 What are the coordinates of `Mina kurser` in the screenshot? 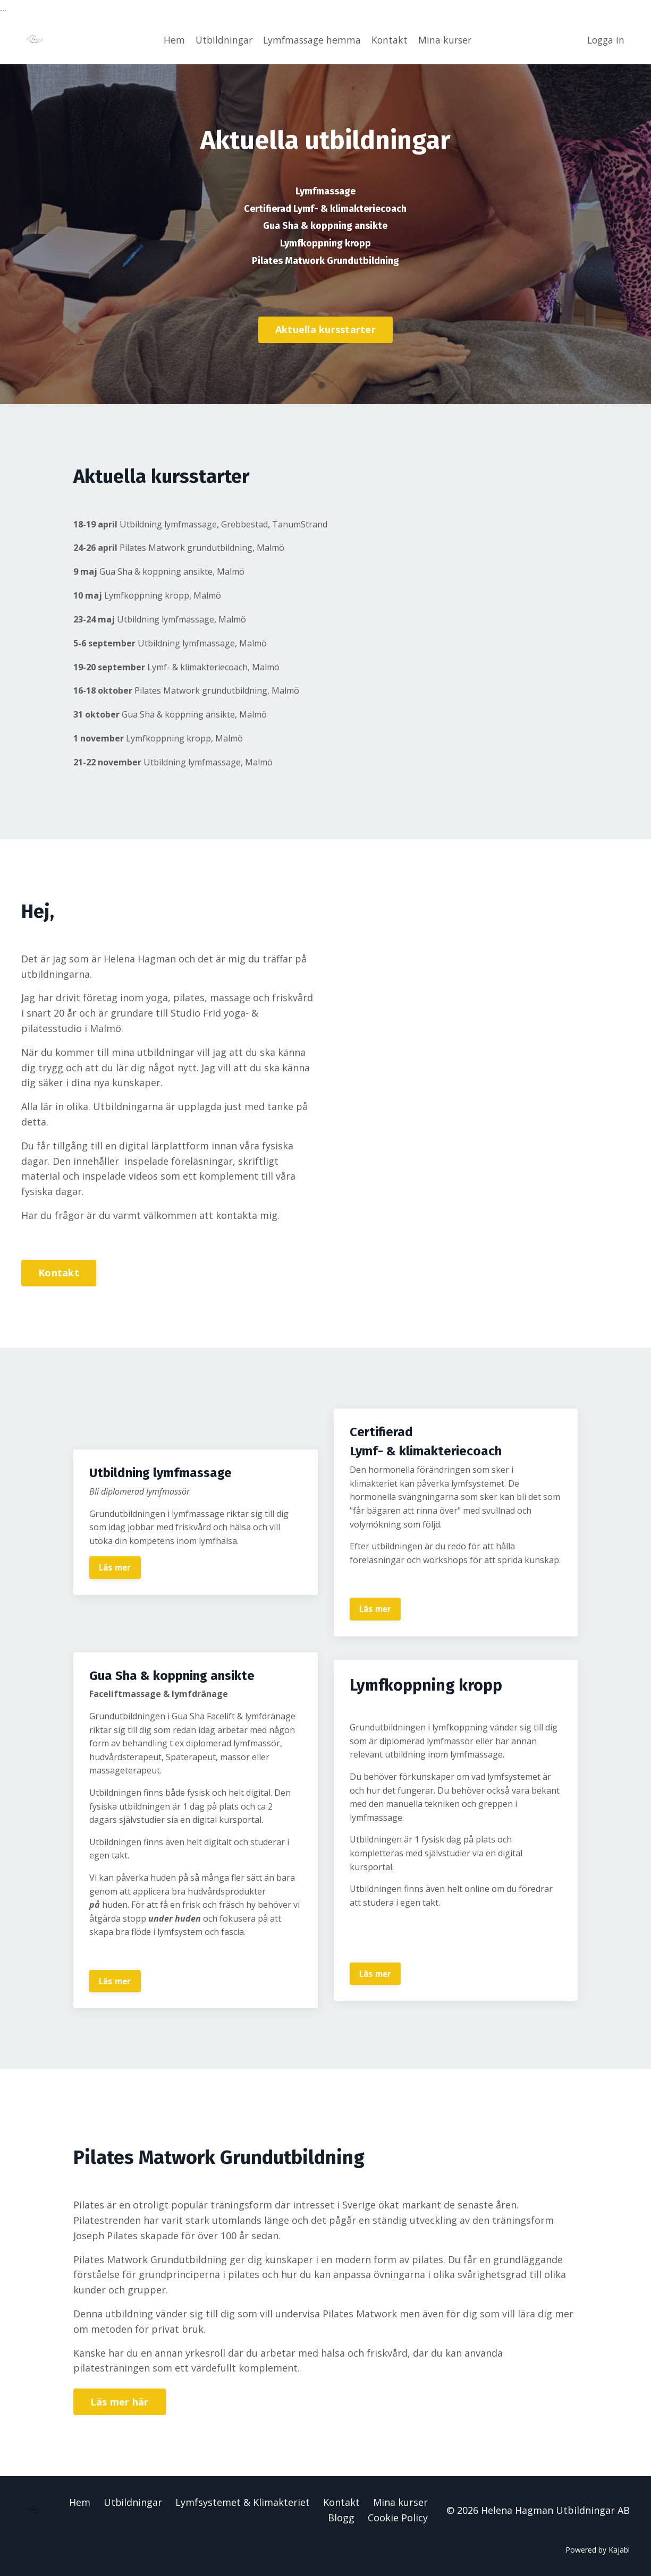 It's located at (446, 39).